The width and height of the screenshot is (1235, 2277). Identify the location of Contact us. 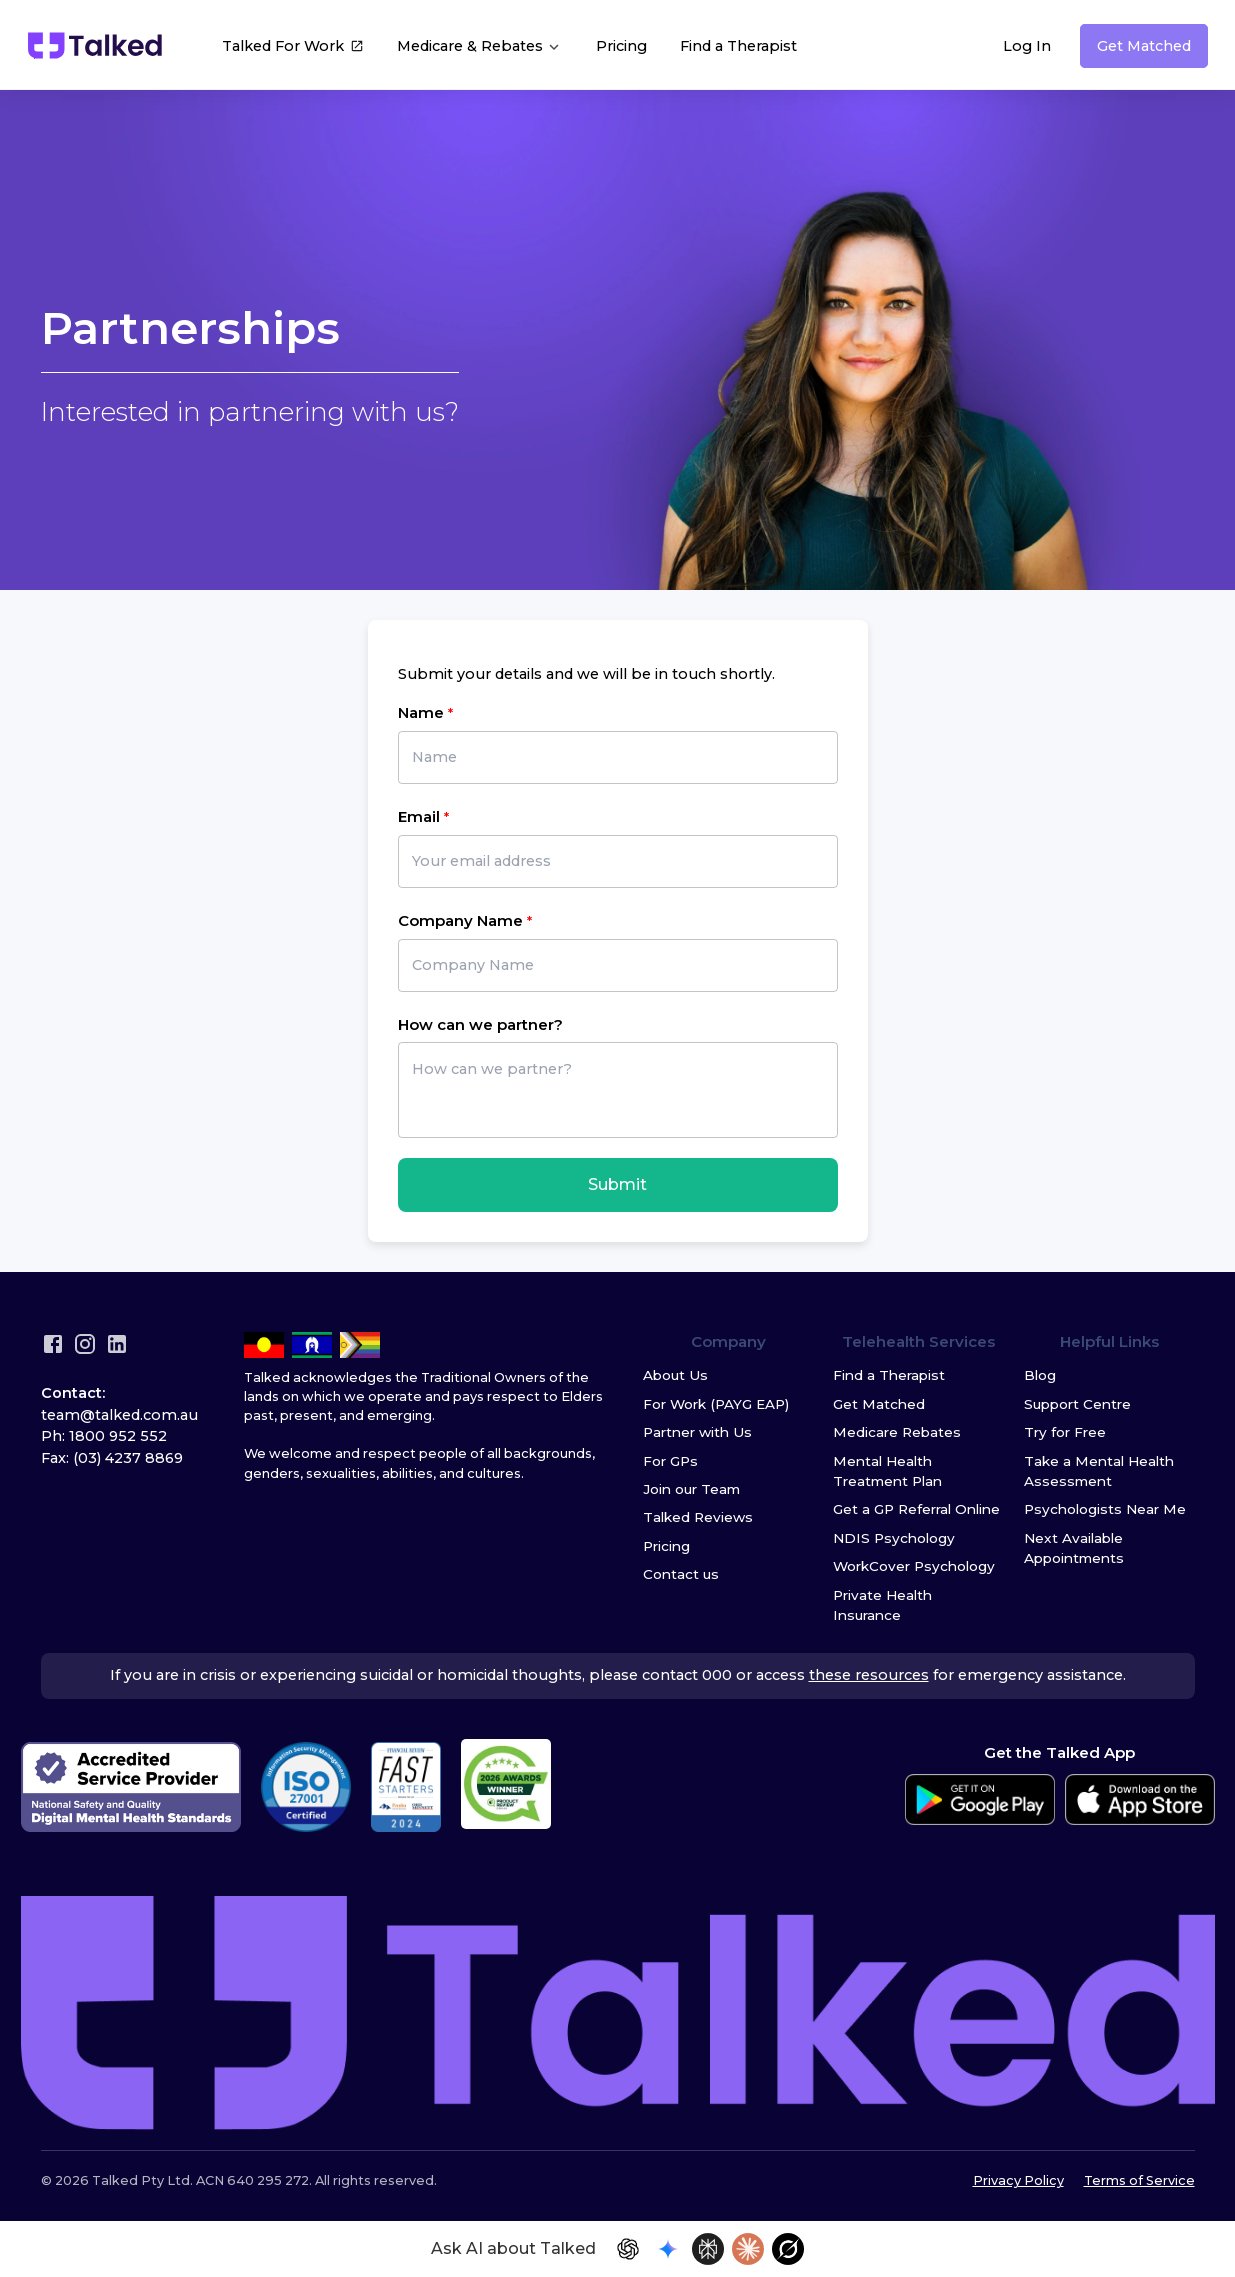
(681, 1574).